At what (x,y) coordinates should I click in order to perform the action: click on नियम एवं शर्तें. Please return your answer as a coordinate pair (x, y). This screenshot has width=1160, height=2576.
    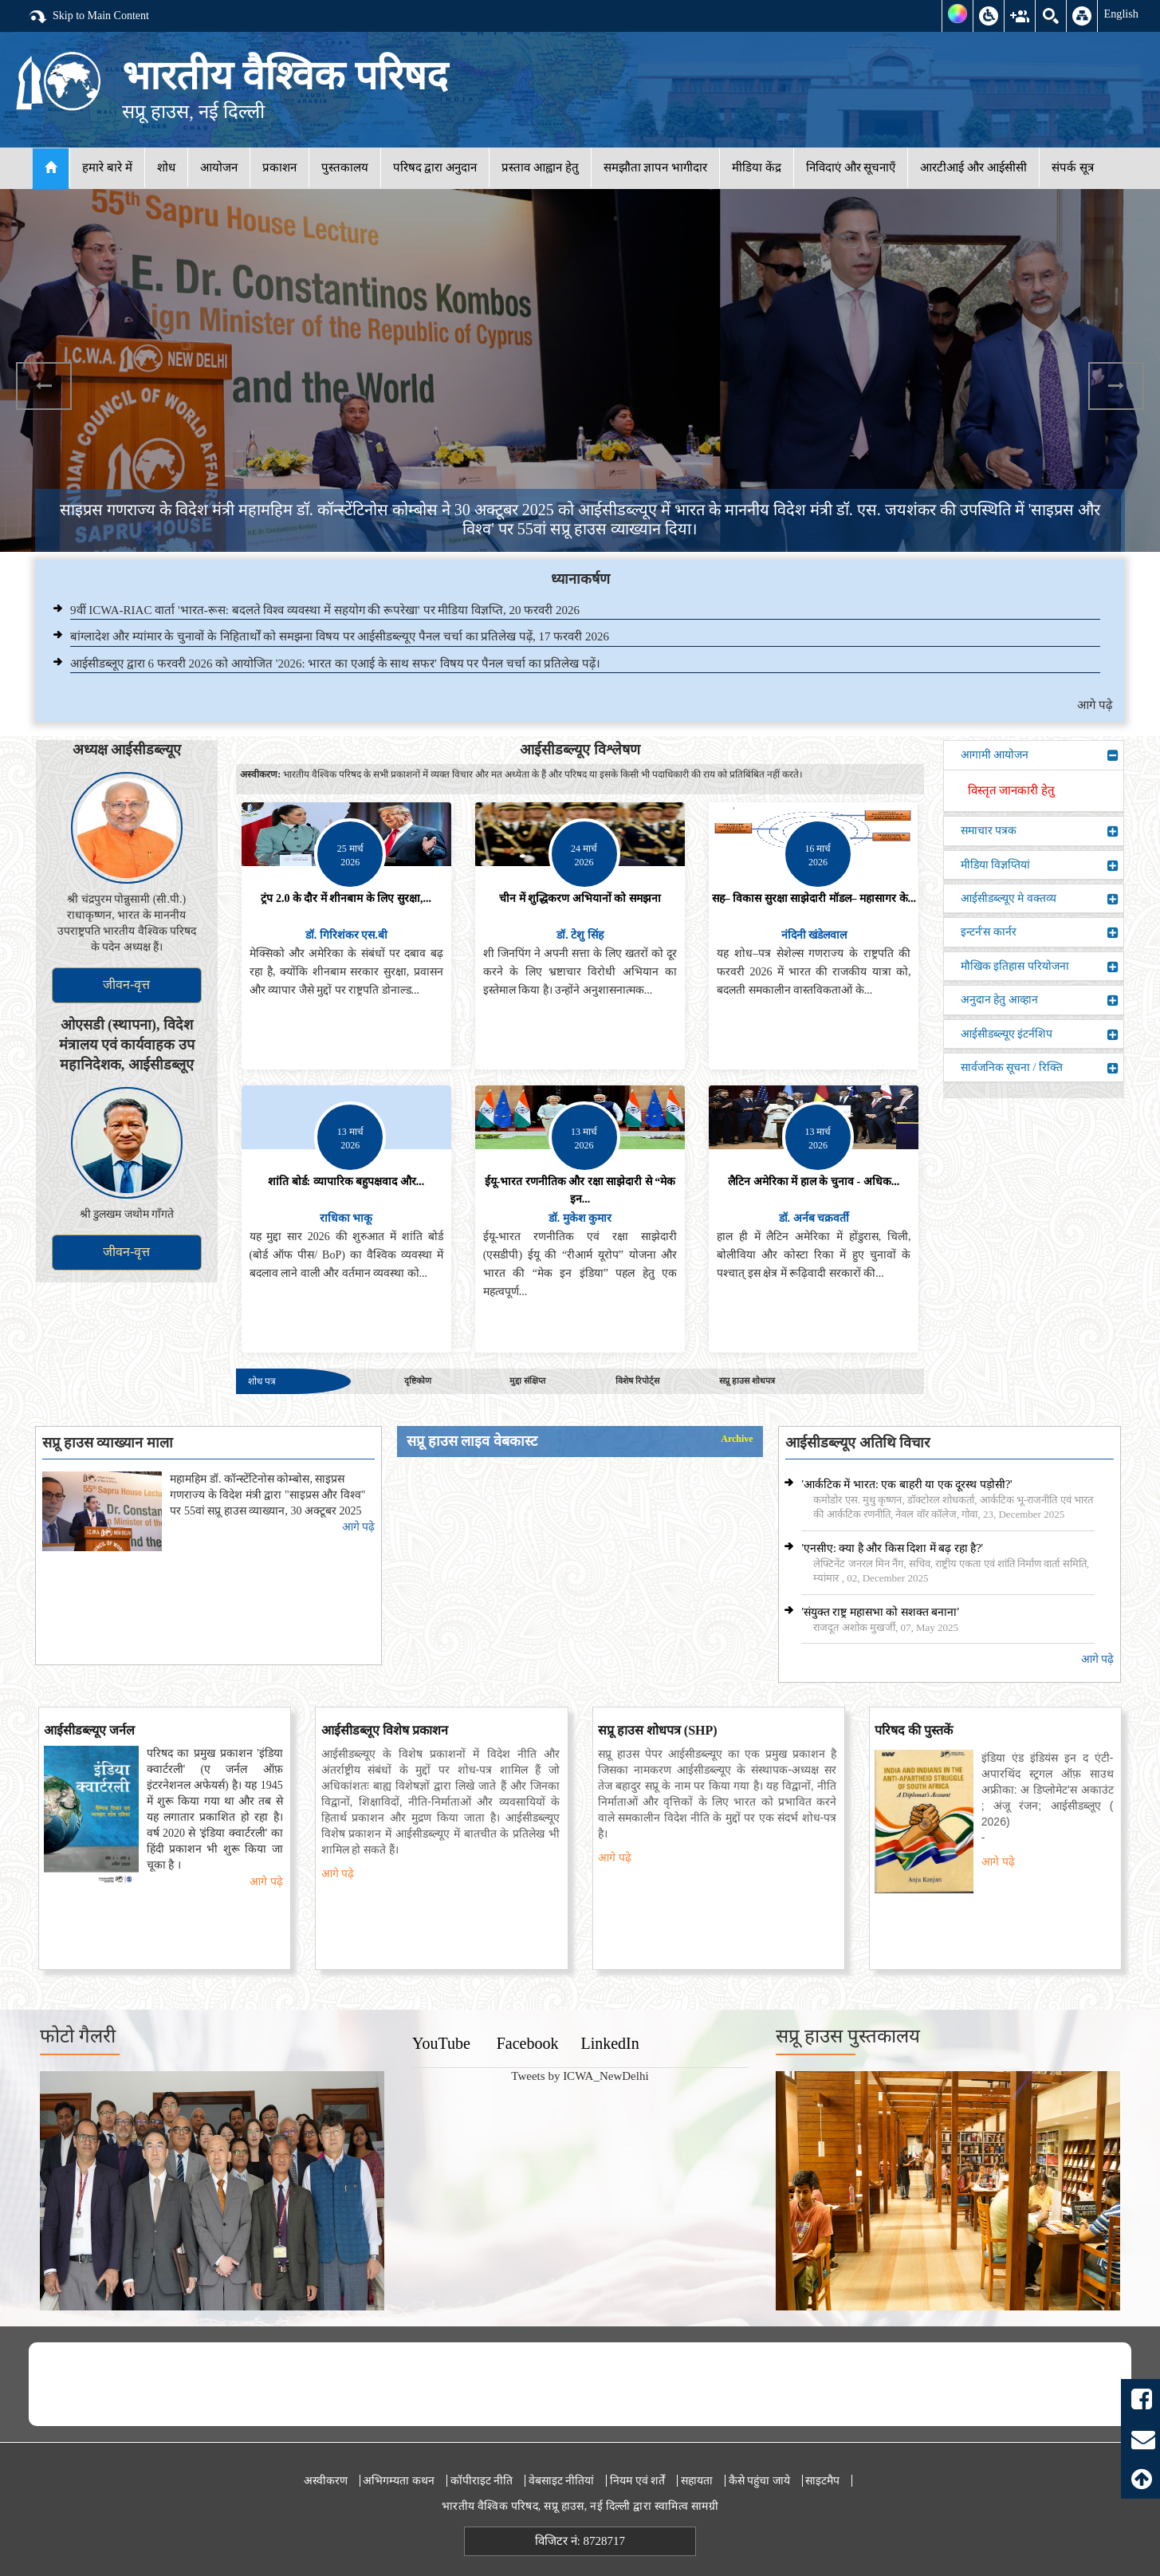
    Looking at the image, I should click on (637, 2481).